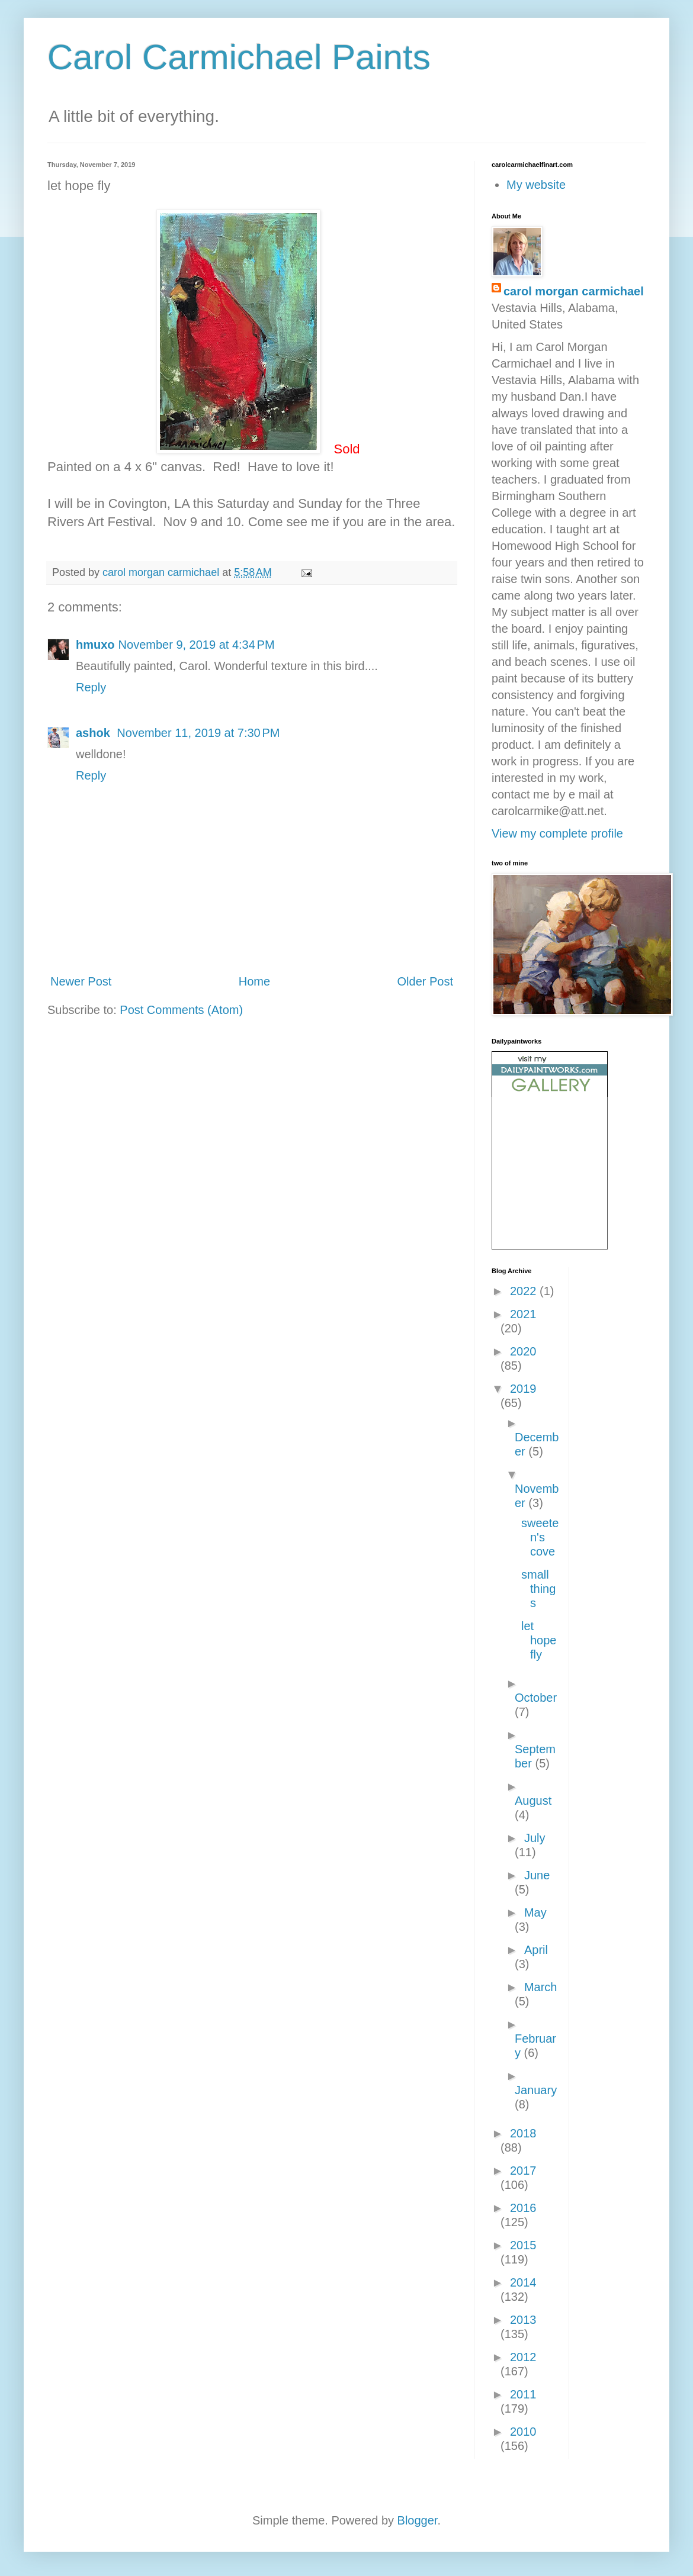 Image resolution: width=693 pixels, height=2576 pixels. Describe the element at coordinates (181, 1009) in the screenshot. I see `Post Comments (Atom)` at that location.